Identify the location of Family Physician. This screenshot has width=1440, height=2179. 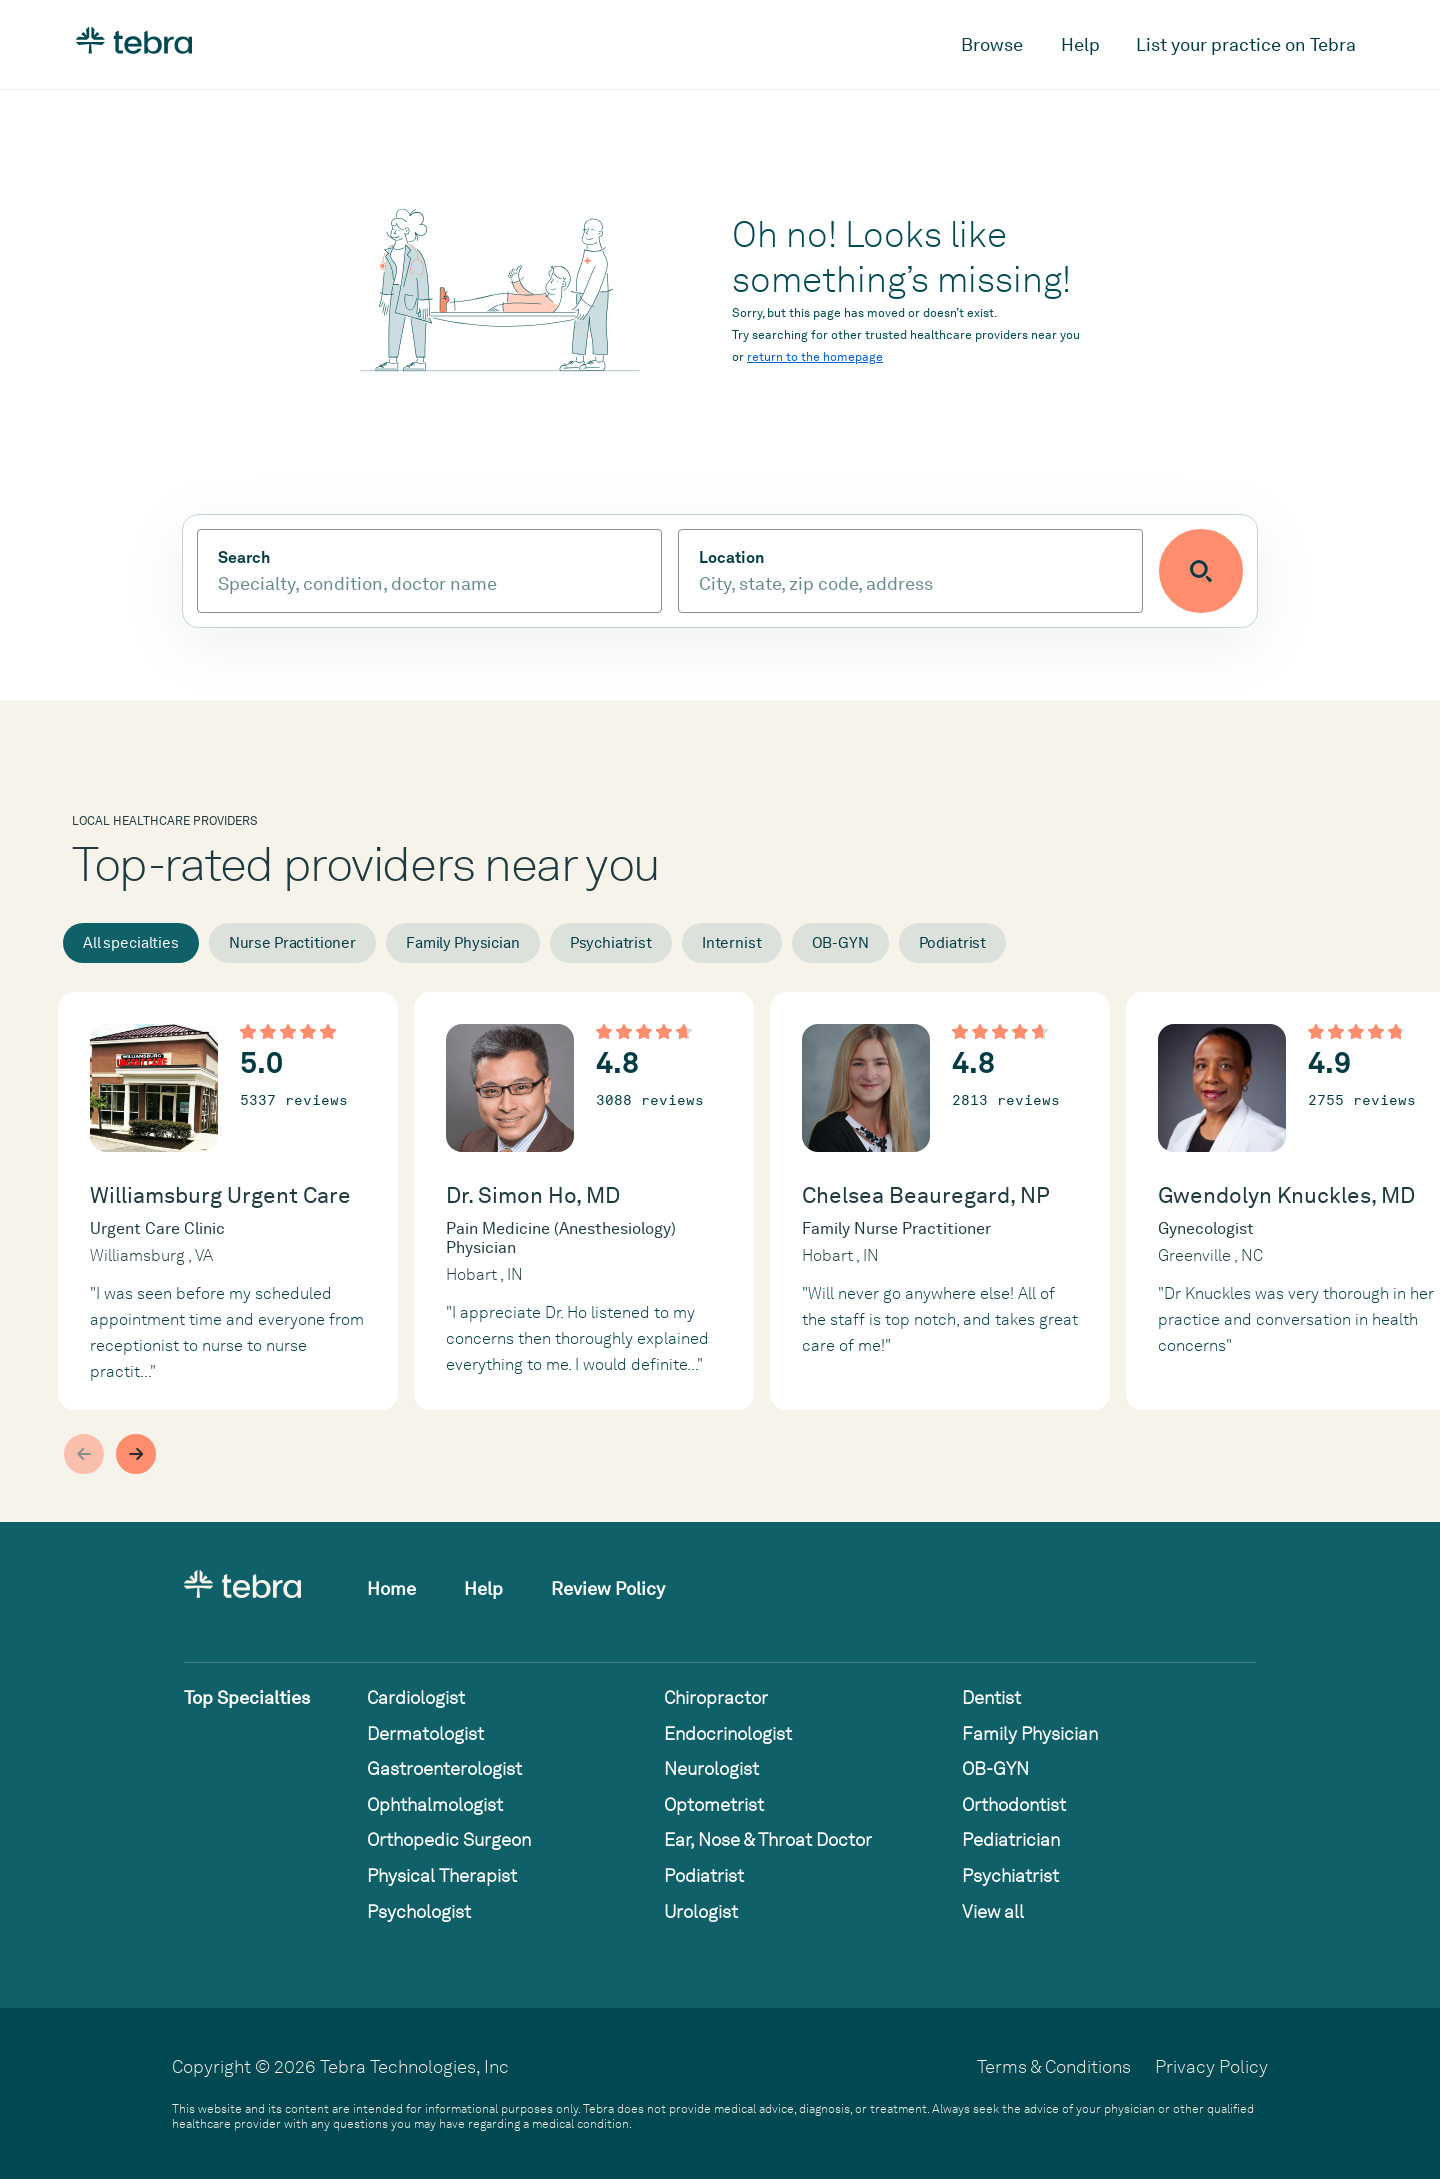
(463, 943).